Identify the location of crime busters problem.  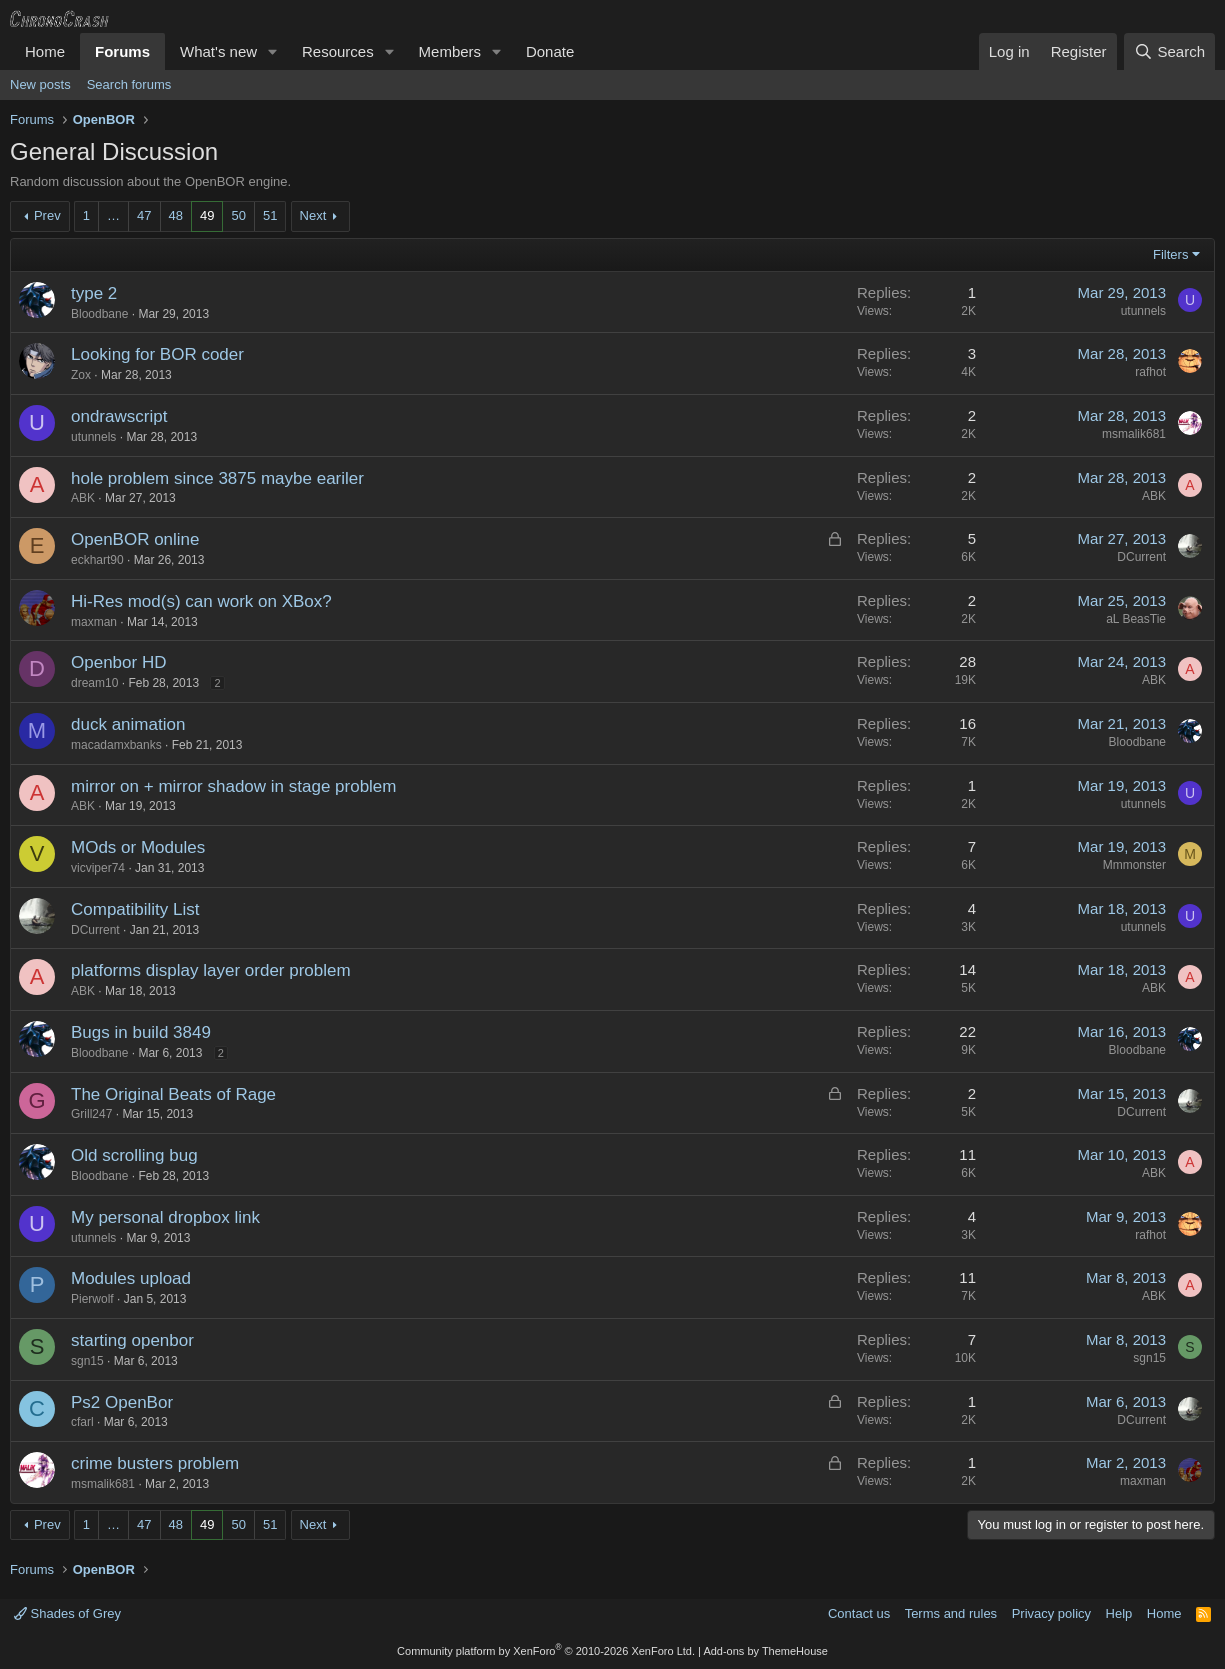
(155, 1463).